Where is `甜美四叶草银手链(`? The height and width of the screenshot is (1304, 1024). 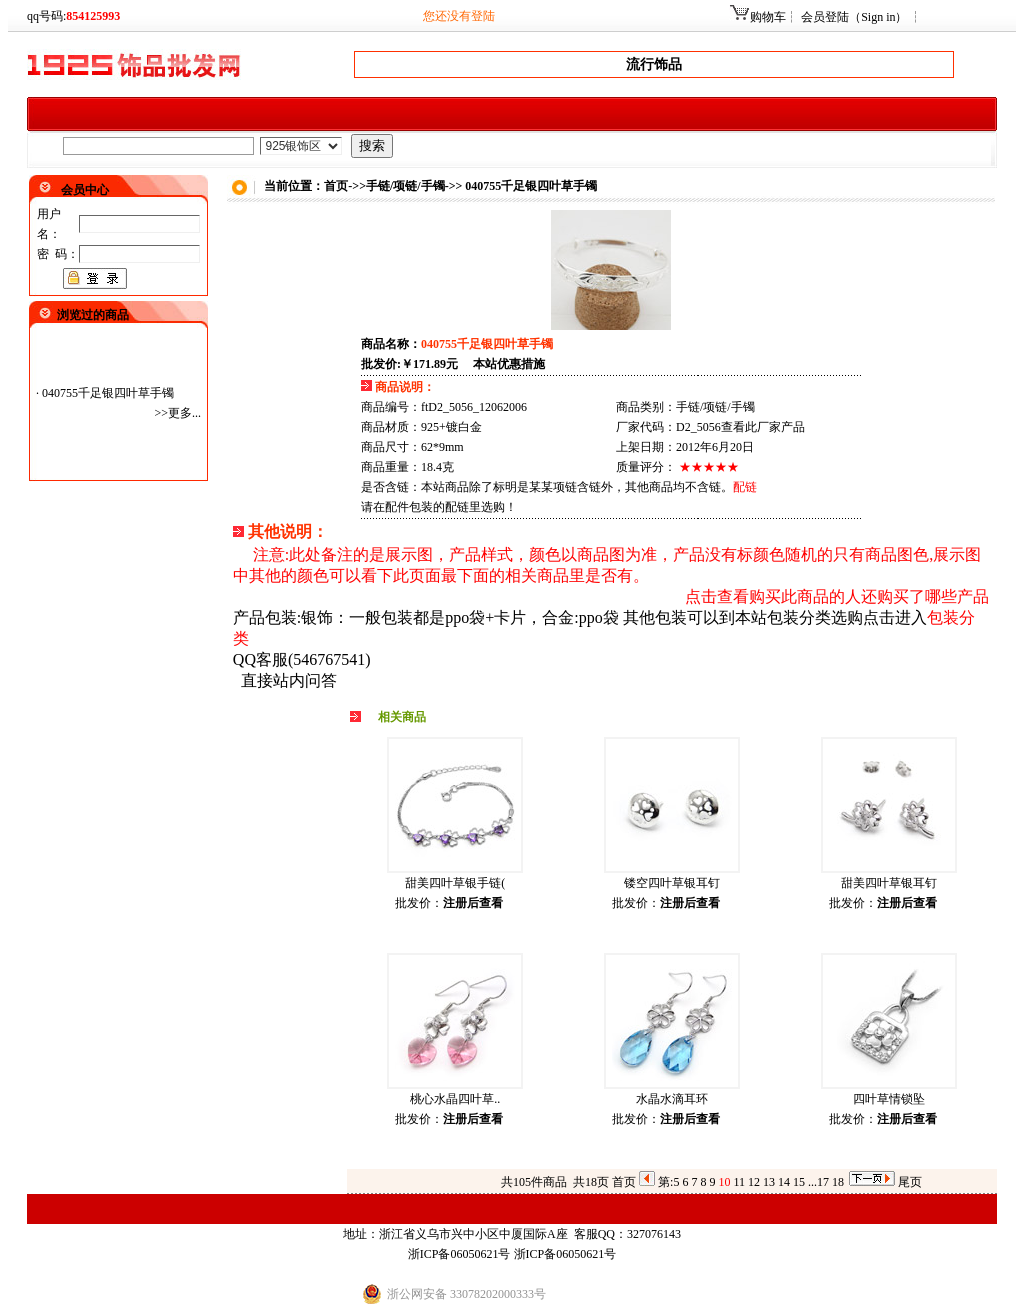
甜美四叶草银手链( is located at coordinates (455, 883).